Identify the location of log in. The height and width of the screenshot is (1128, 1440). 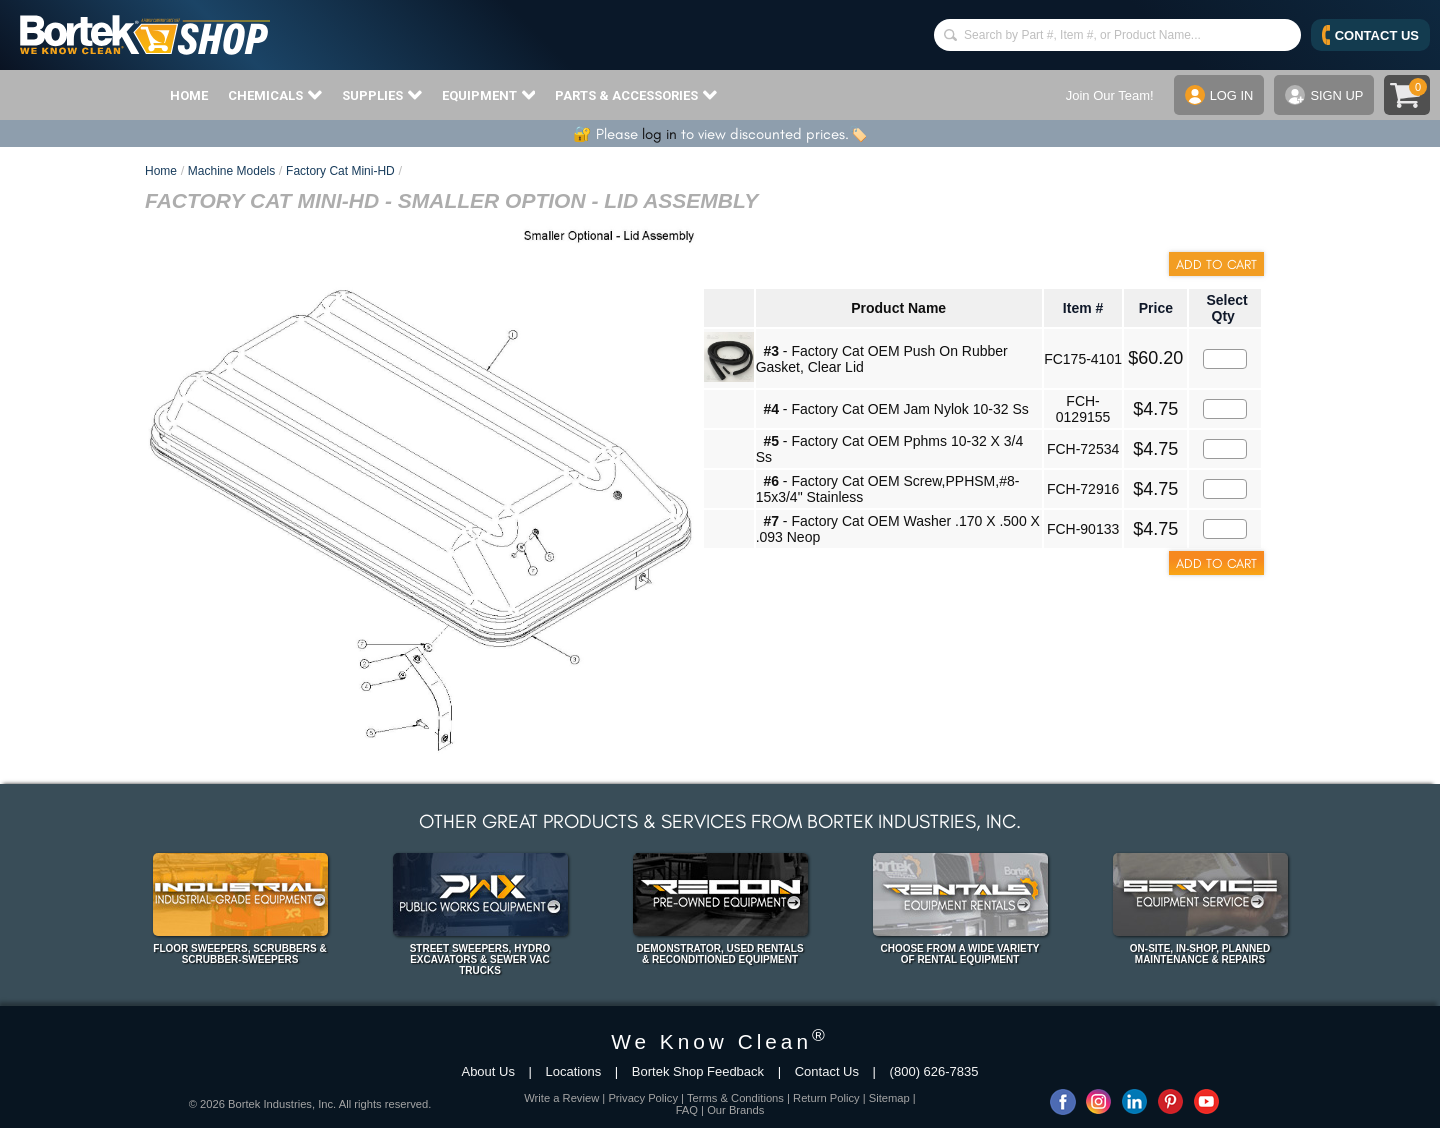
(659, 134).